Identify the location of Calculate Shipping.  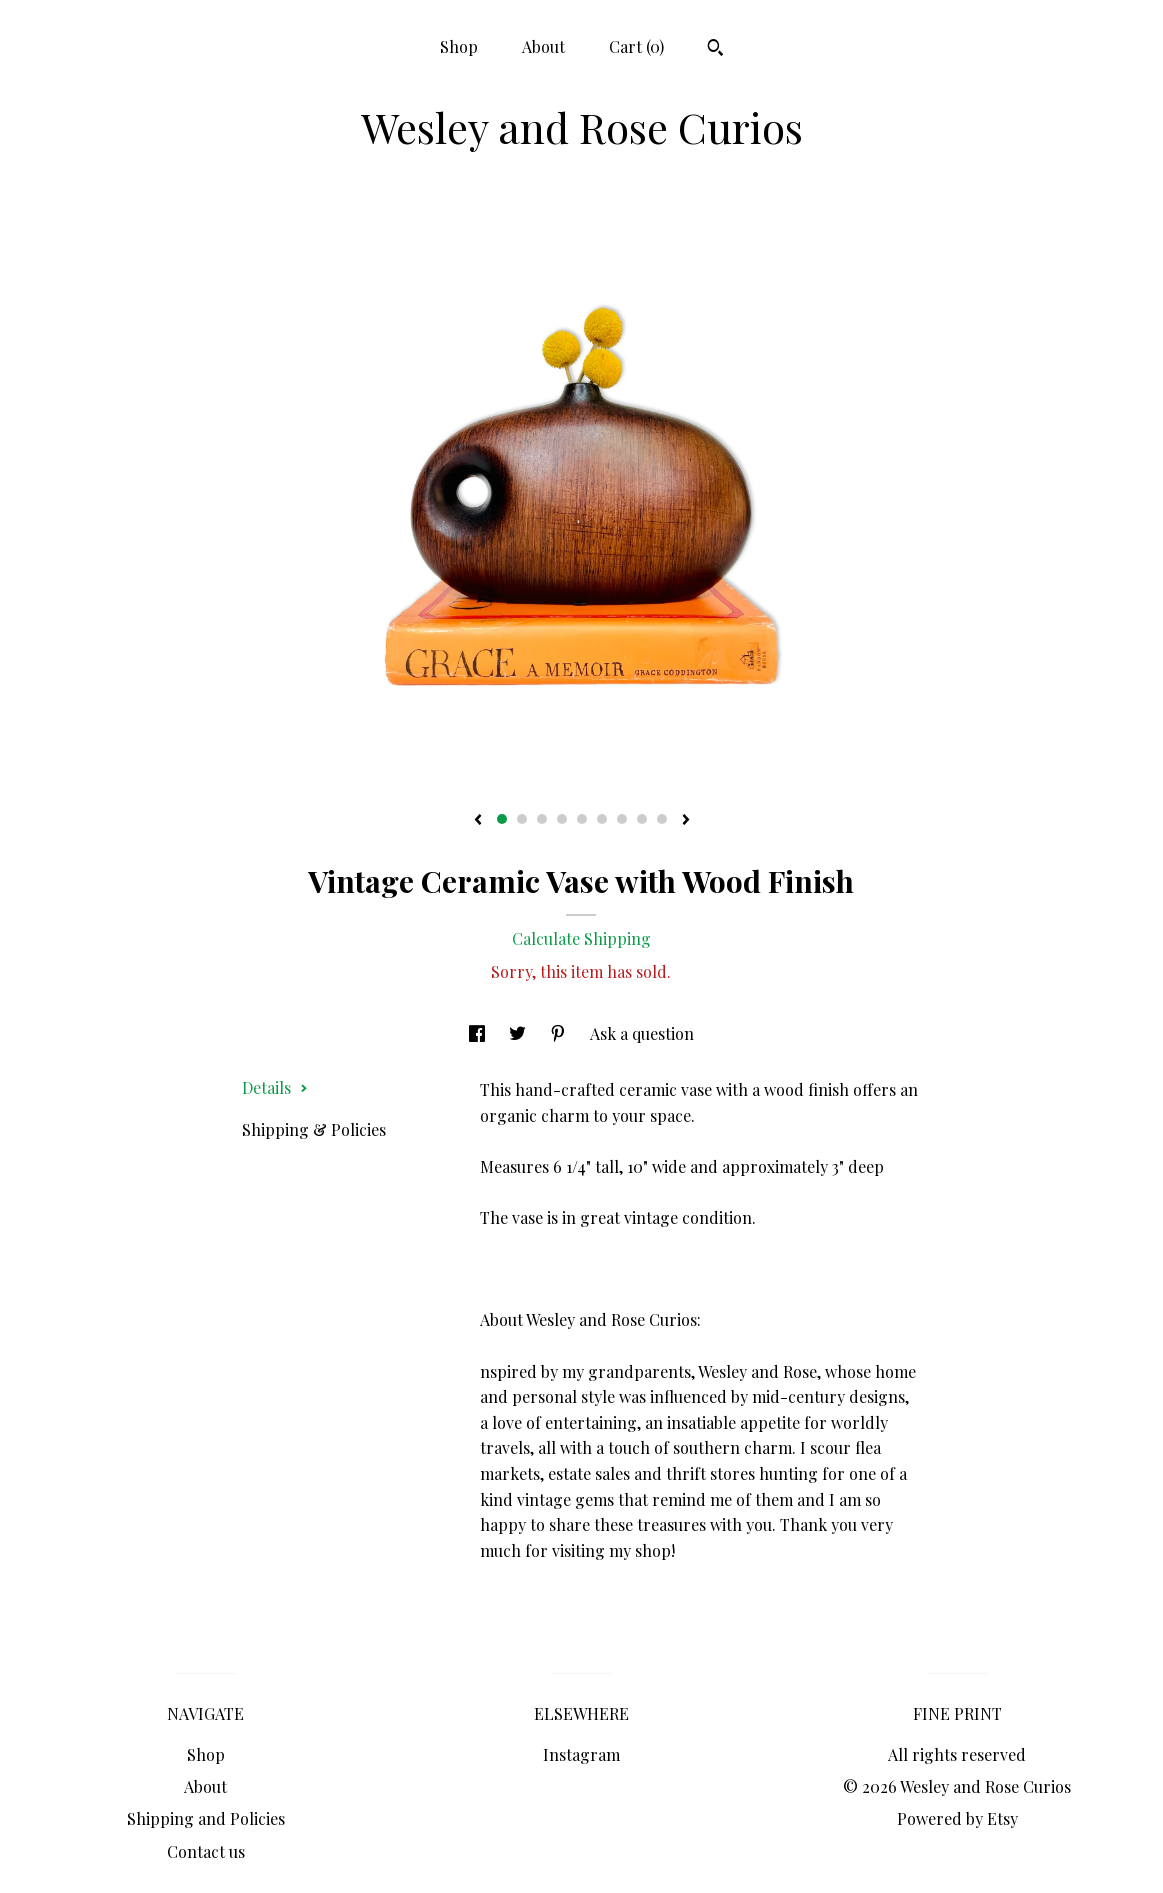
(581, 938).